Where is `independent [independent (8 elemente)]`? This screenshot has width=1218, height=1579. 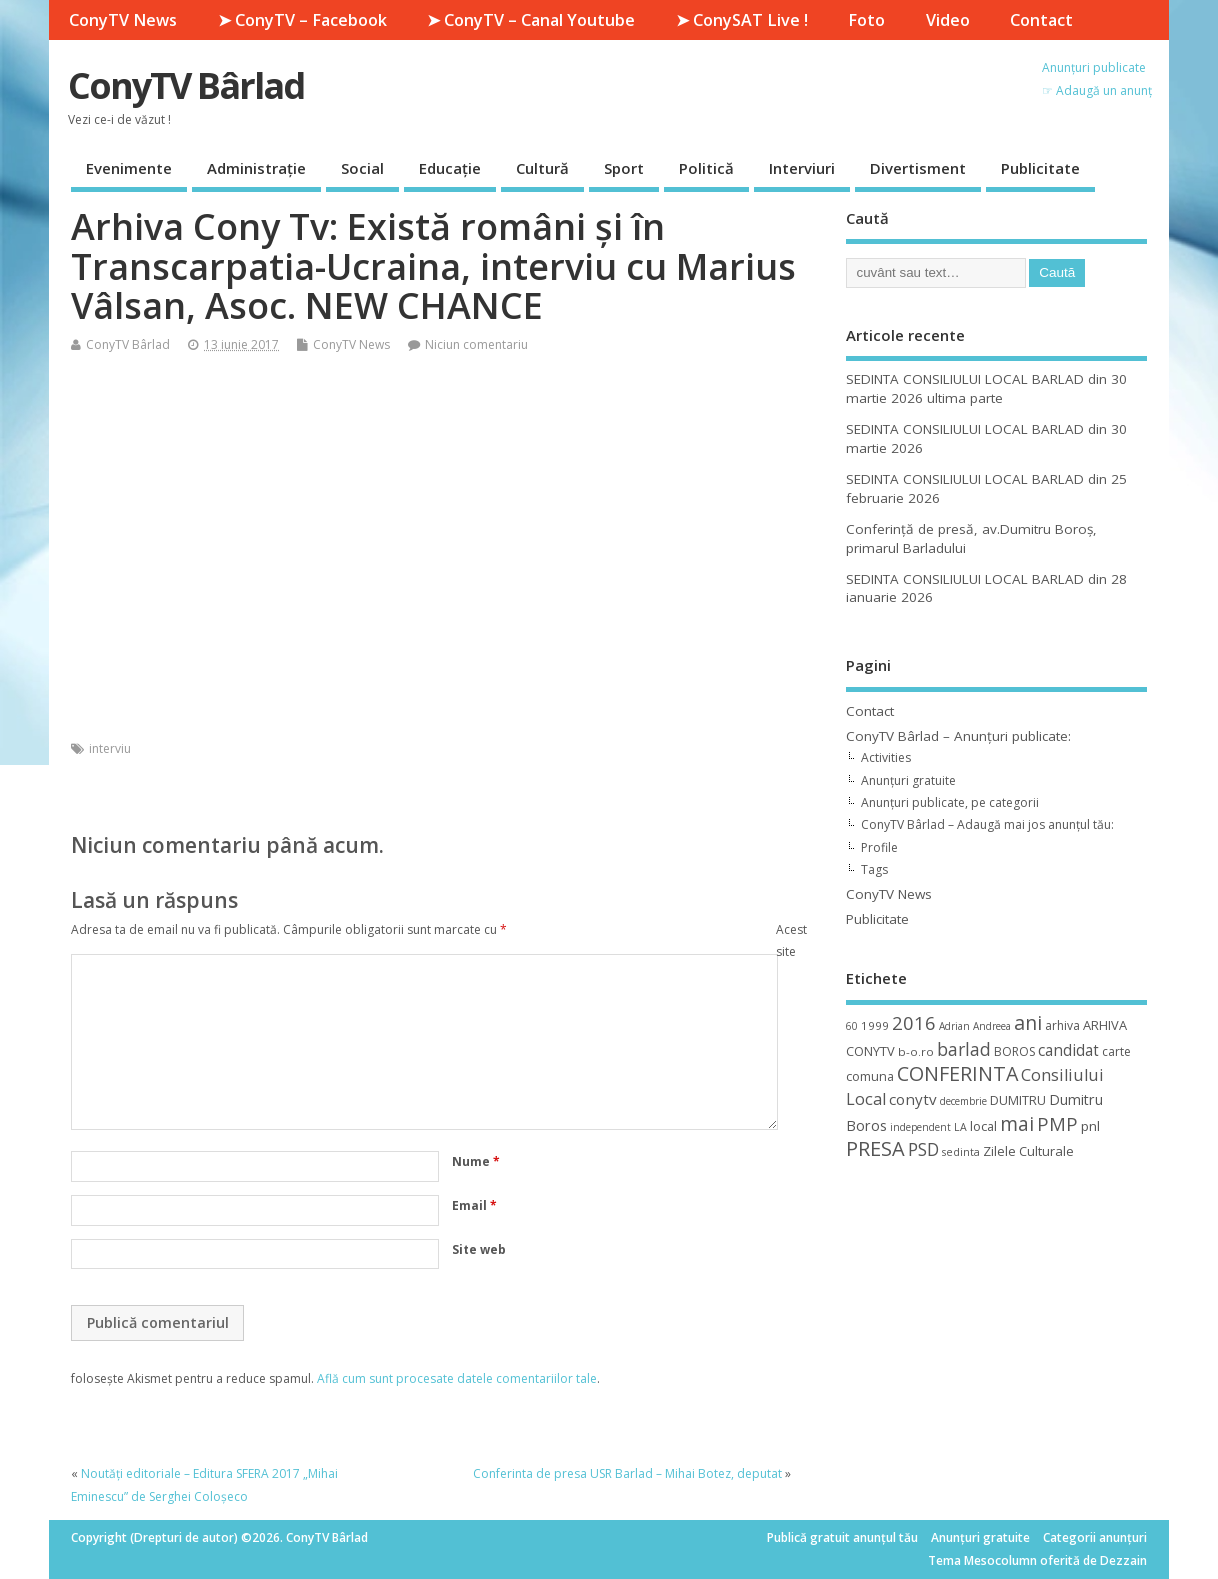
independent [independent (8 elemente)] is located at coordinates (920, 1127).